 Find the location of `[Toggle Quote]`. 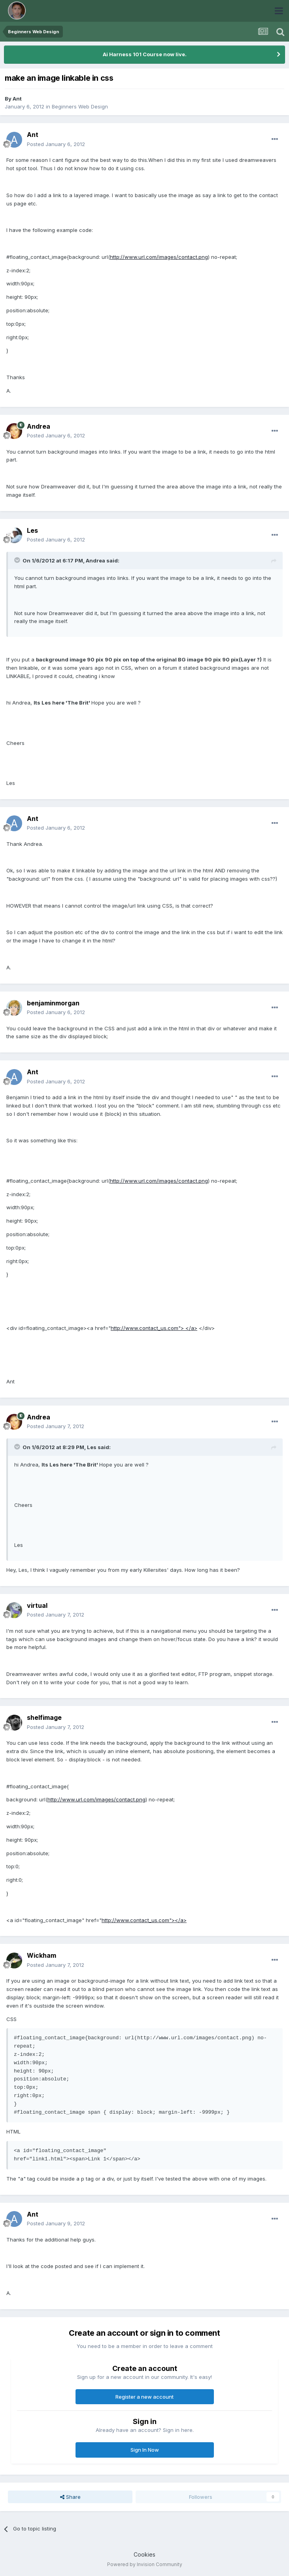

[Toggle Quote] is located at coordinates (17, 560).